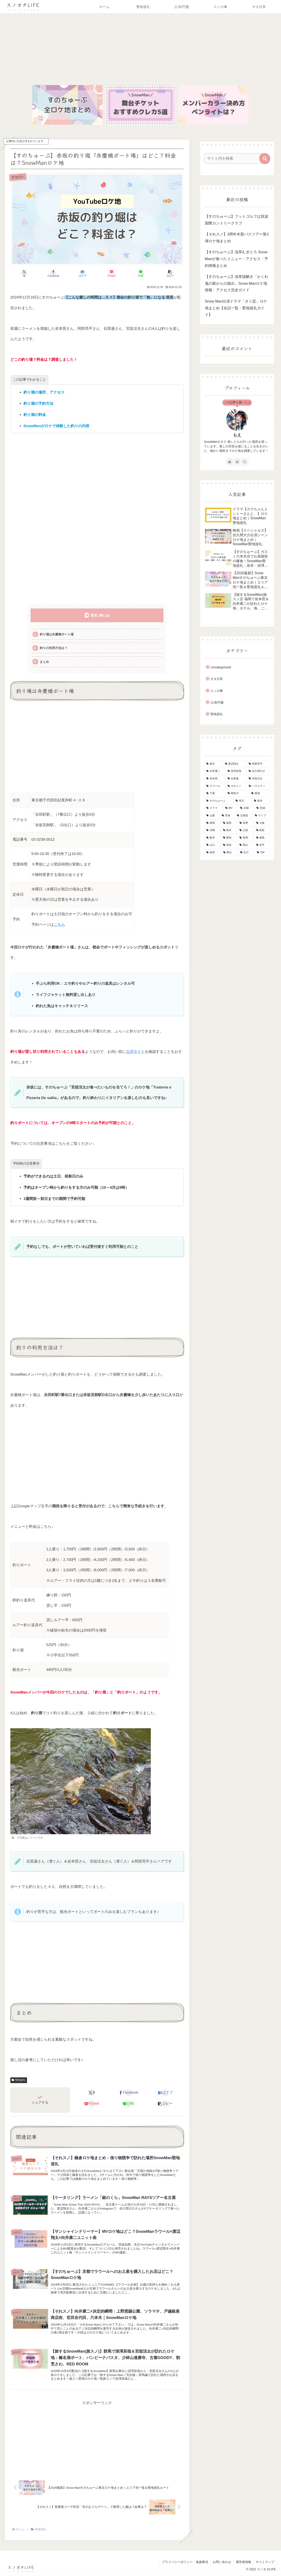 This screenshot has width=281, height=2576. What do you see at coordinates (258, 764) in the screenshot?
I see `[阿部亮平 (67個の項目)]` at bounding box center [258, 764].